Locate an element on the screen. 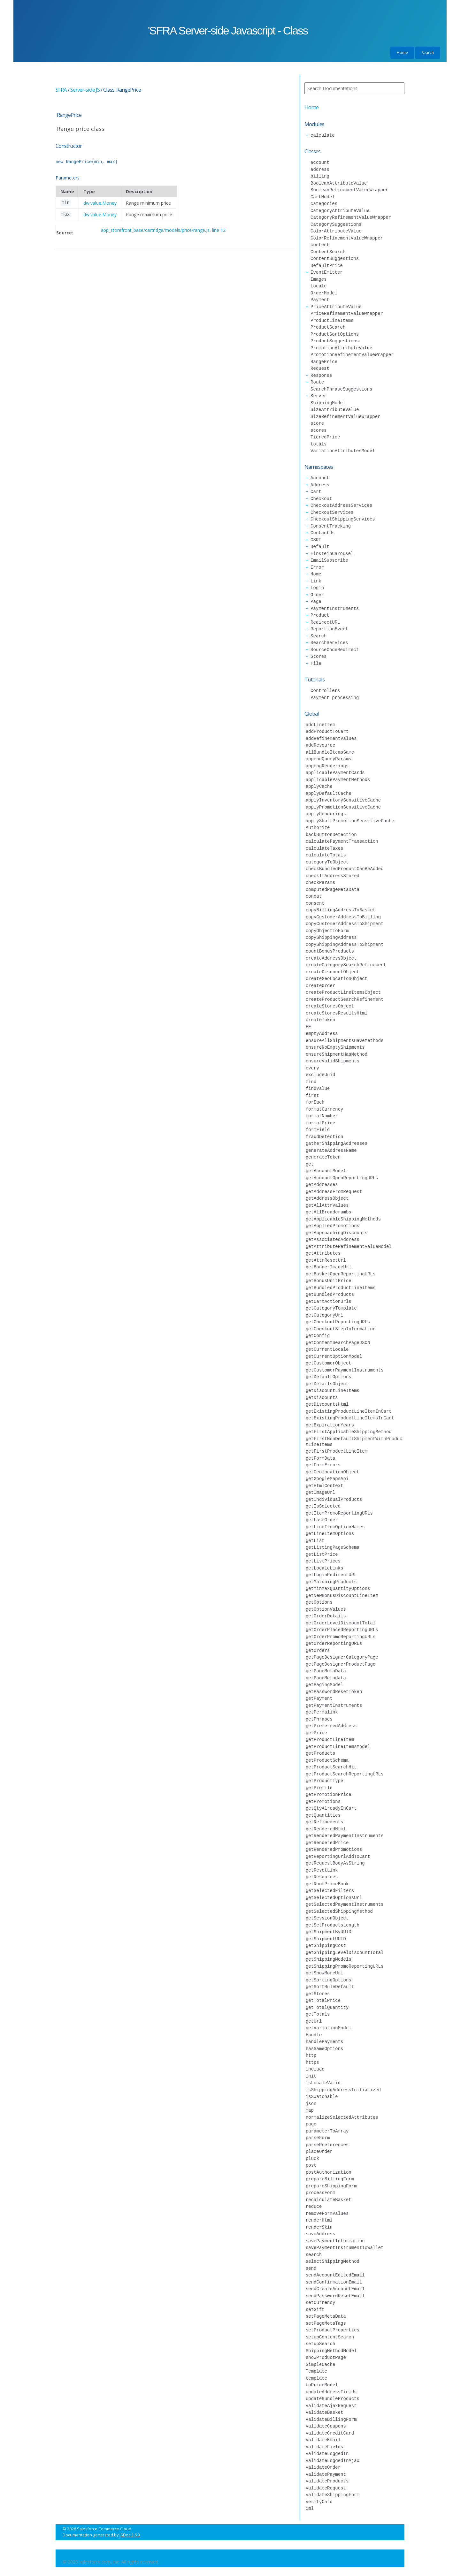 This screenshot has width=460, height=2576. getVariationModel is located at coordinates (328, 2028).